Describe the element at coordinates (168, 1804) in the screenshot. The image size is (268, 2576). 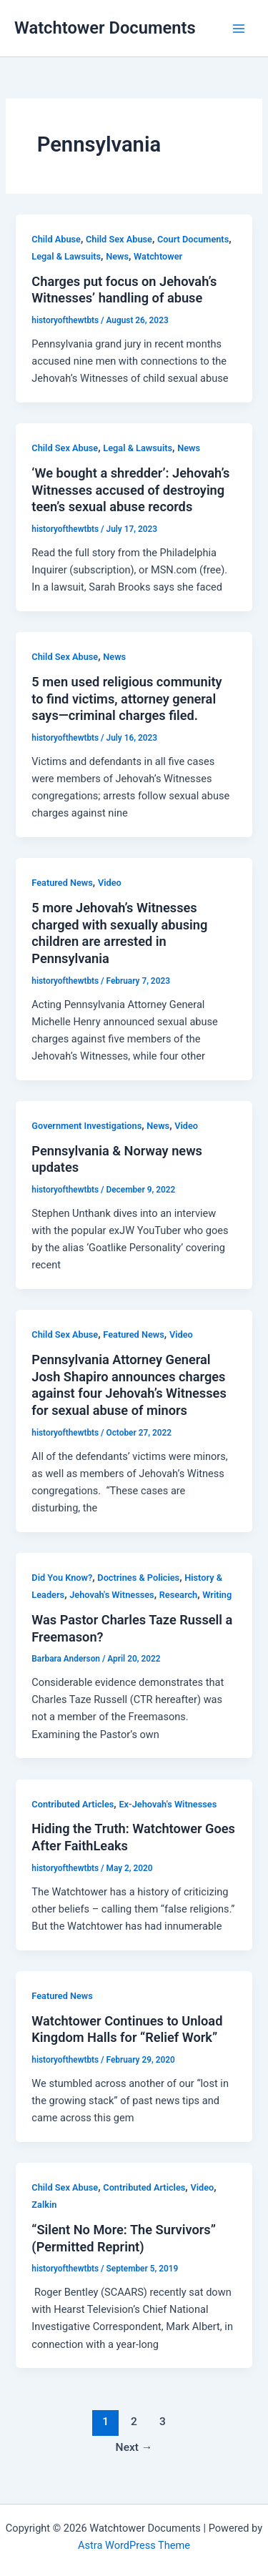
I see `Ex-Jehovah's Witnesses` at that location.